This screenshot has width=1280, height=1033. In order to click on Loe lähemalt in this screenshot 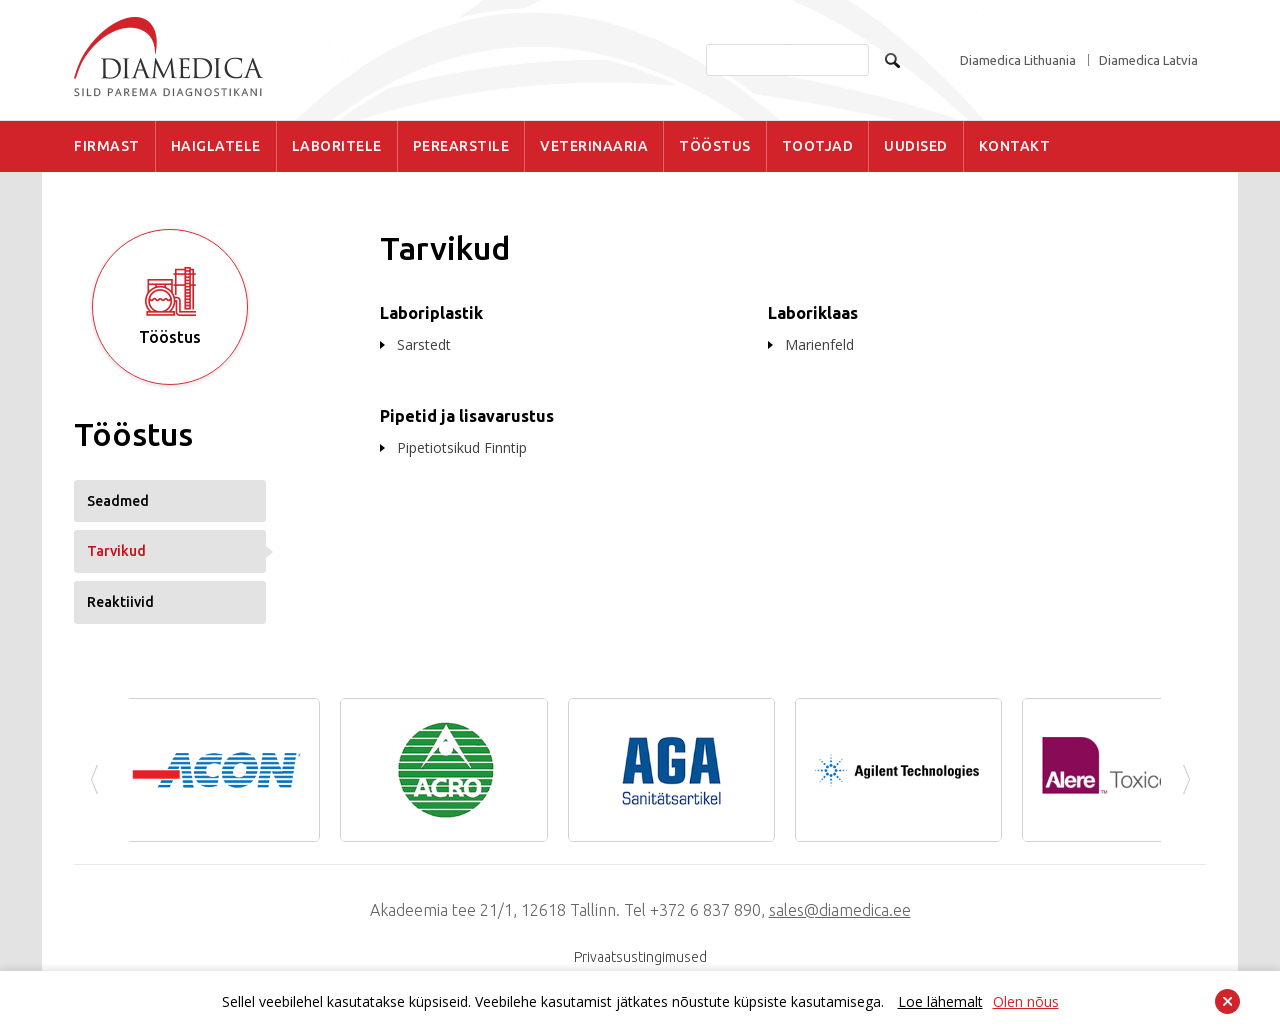, I will do `click(940, 1001)`.